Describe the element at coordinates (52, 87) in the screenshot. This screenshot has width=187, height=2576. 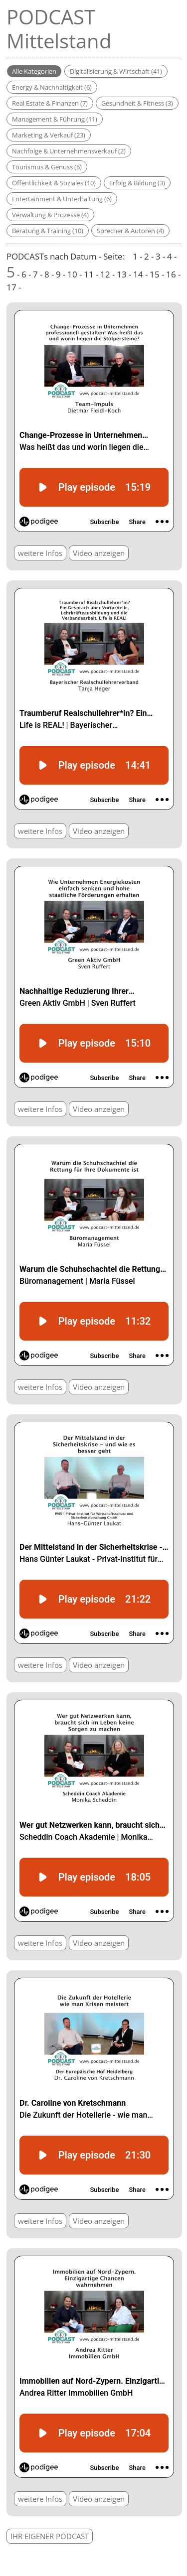
I see `Energy & Nachhaltigkeit (6)` at that location.